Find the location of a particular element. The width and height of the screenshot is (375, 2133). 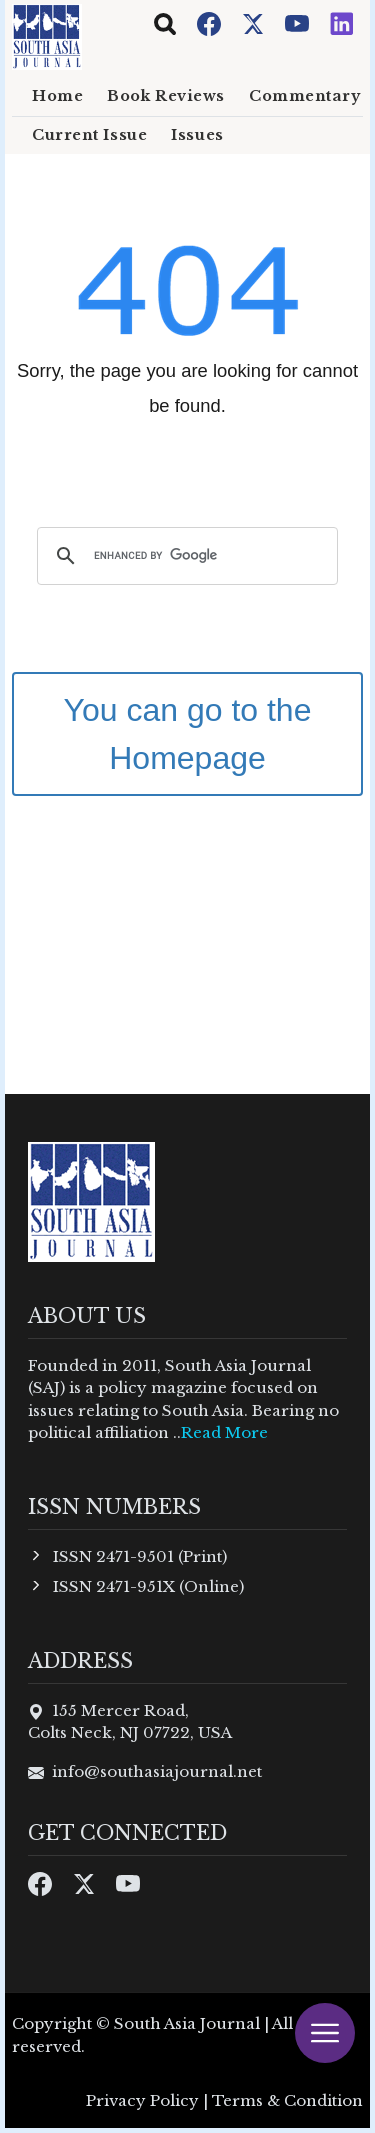

You can go to the Homepage is located at coordinates (188, 734).